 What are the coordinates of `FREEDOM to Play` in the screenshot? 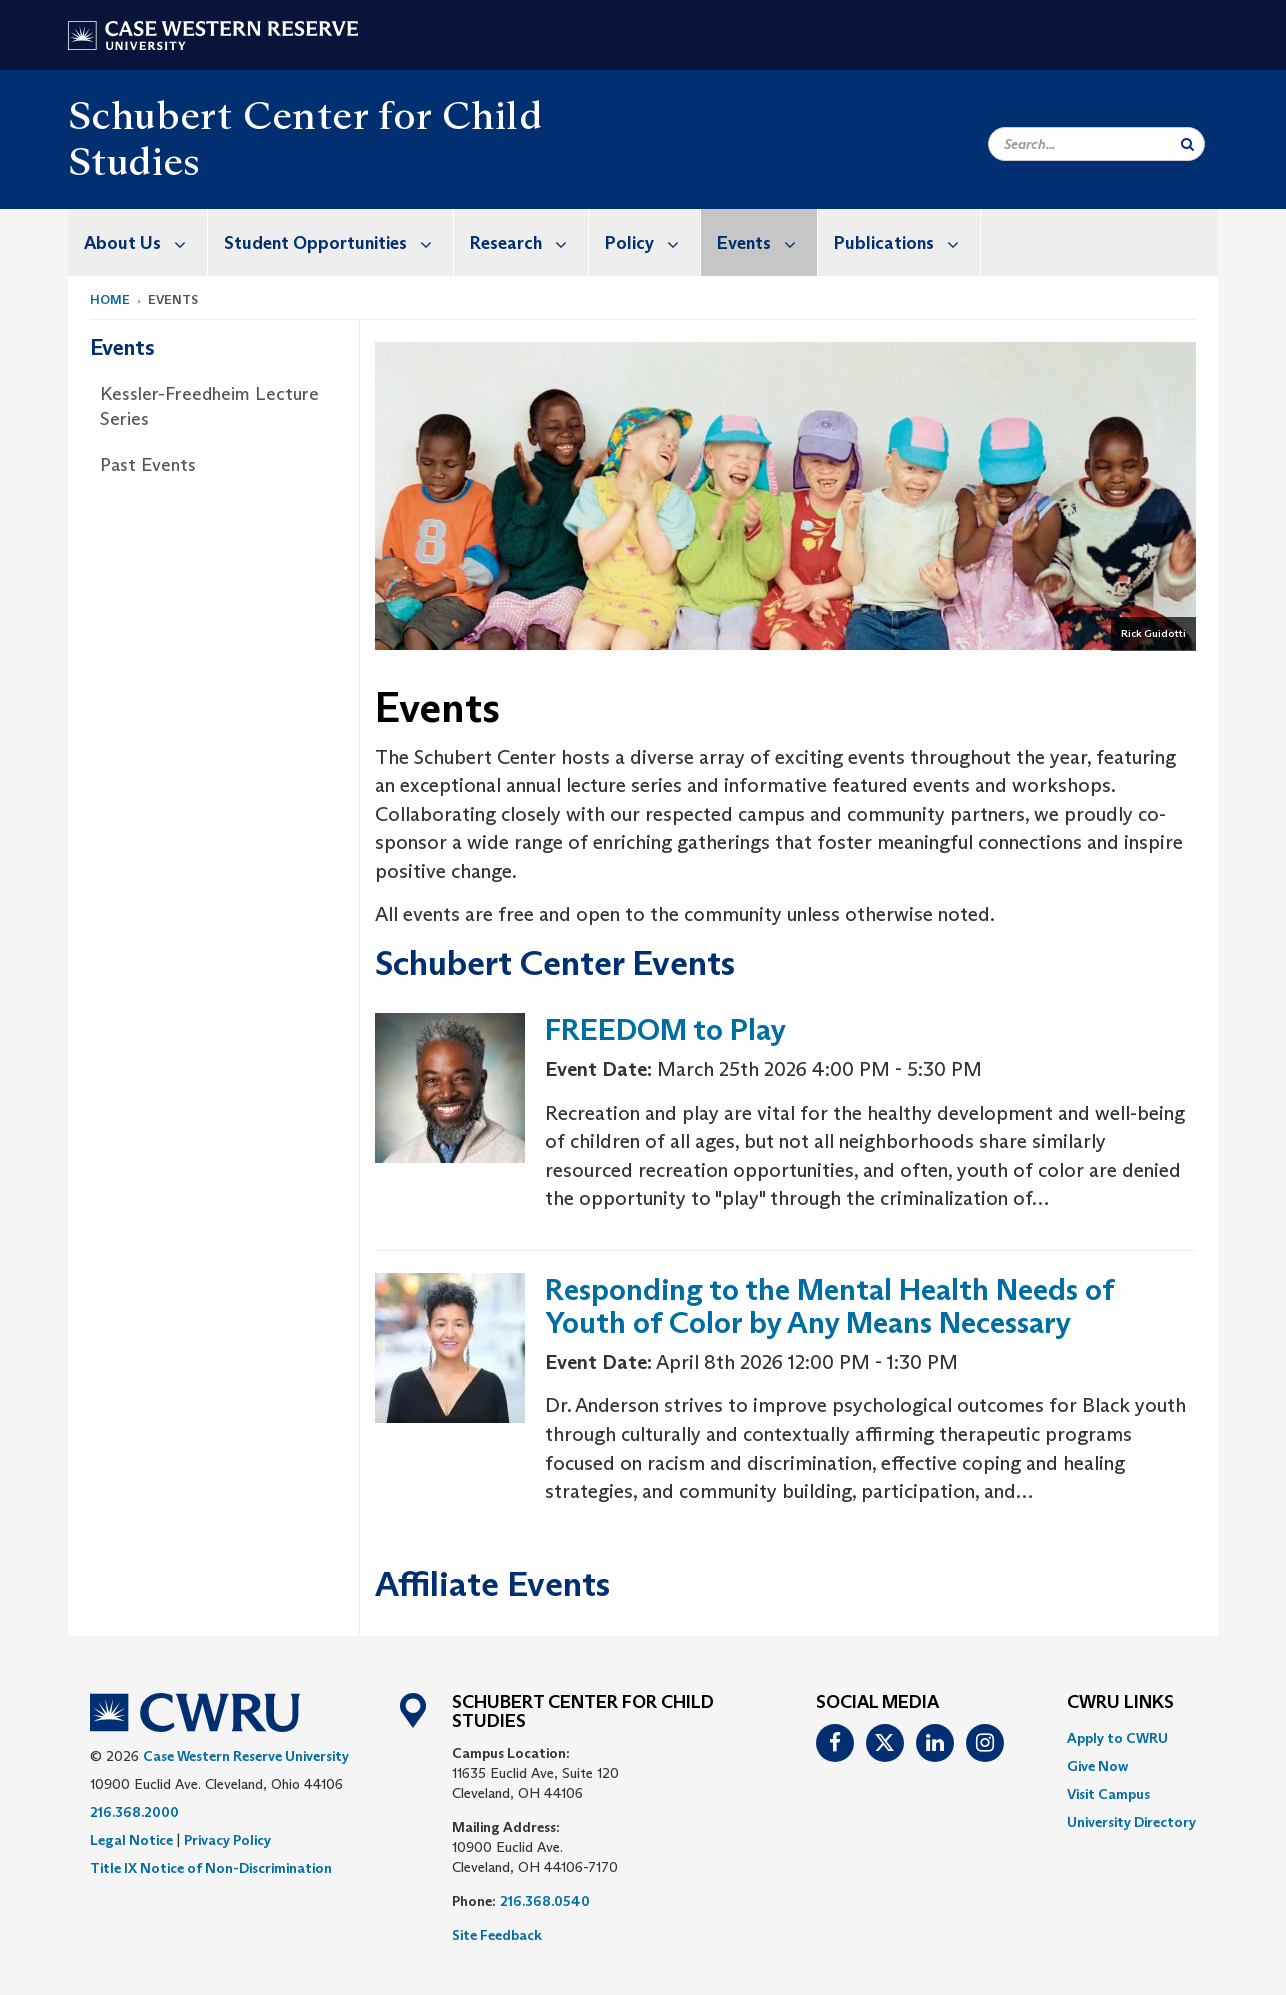 It's located at (665, 1029).